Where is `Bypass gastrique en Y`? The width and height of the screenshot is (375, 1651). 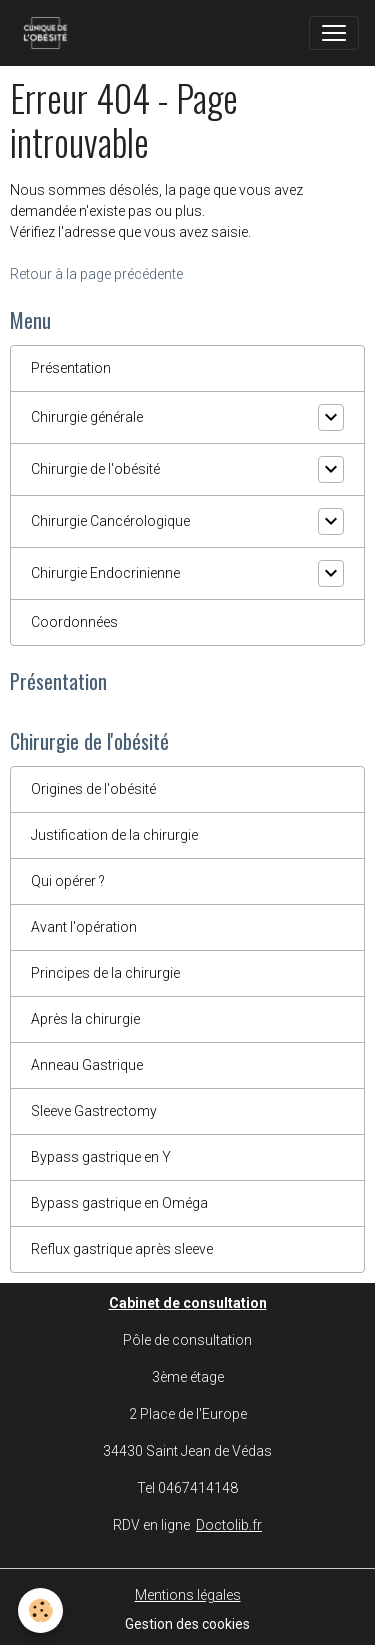
Bypass gastrique en Y is located at coordinates (101, 1157).